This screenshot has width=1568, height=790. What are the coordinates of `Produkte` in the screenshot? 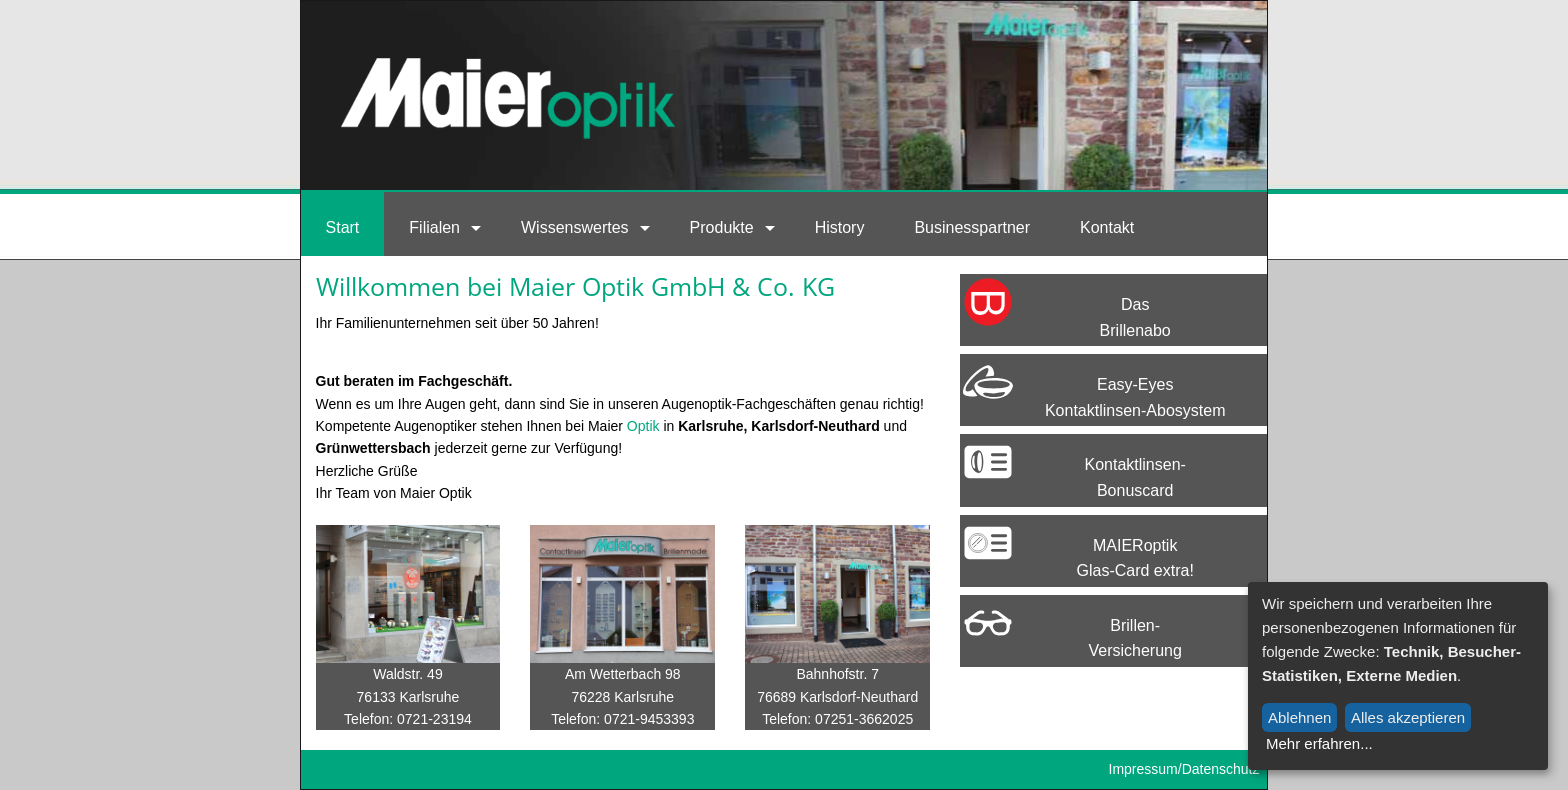 It's located at (722, 227).